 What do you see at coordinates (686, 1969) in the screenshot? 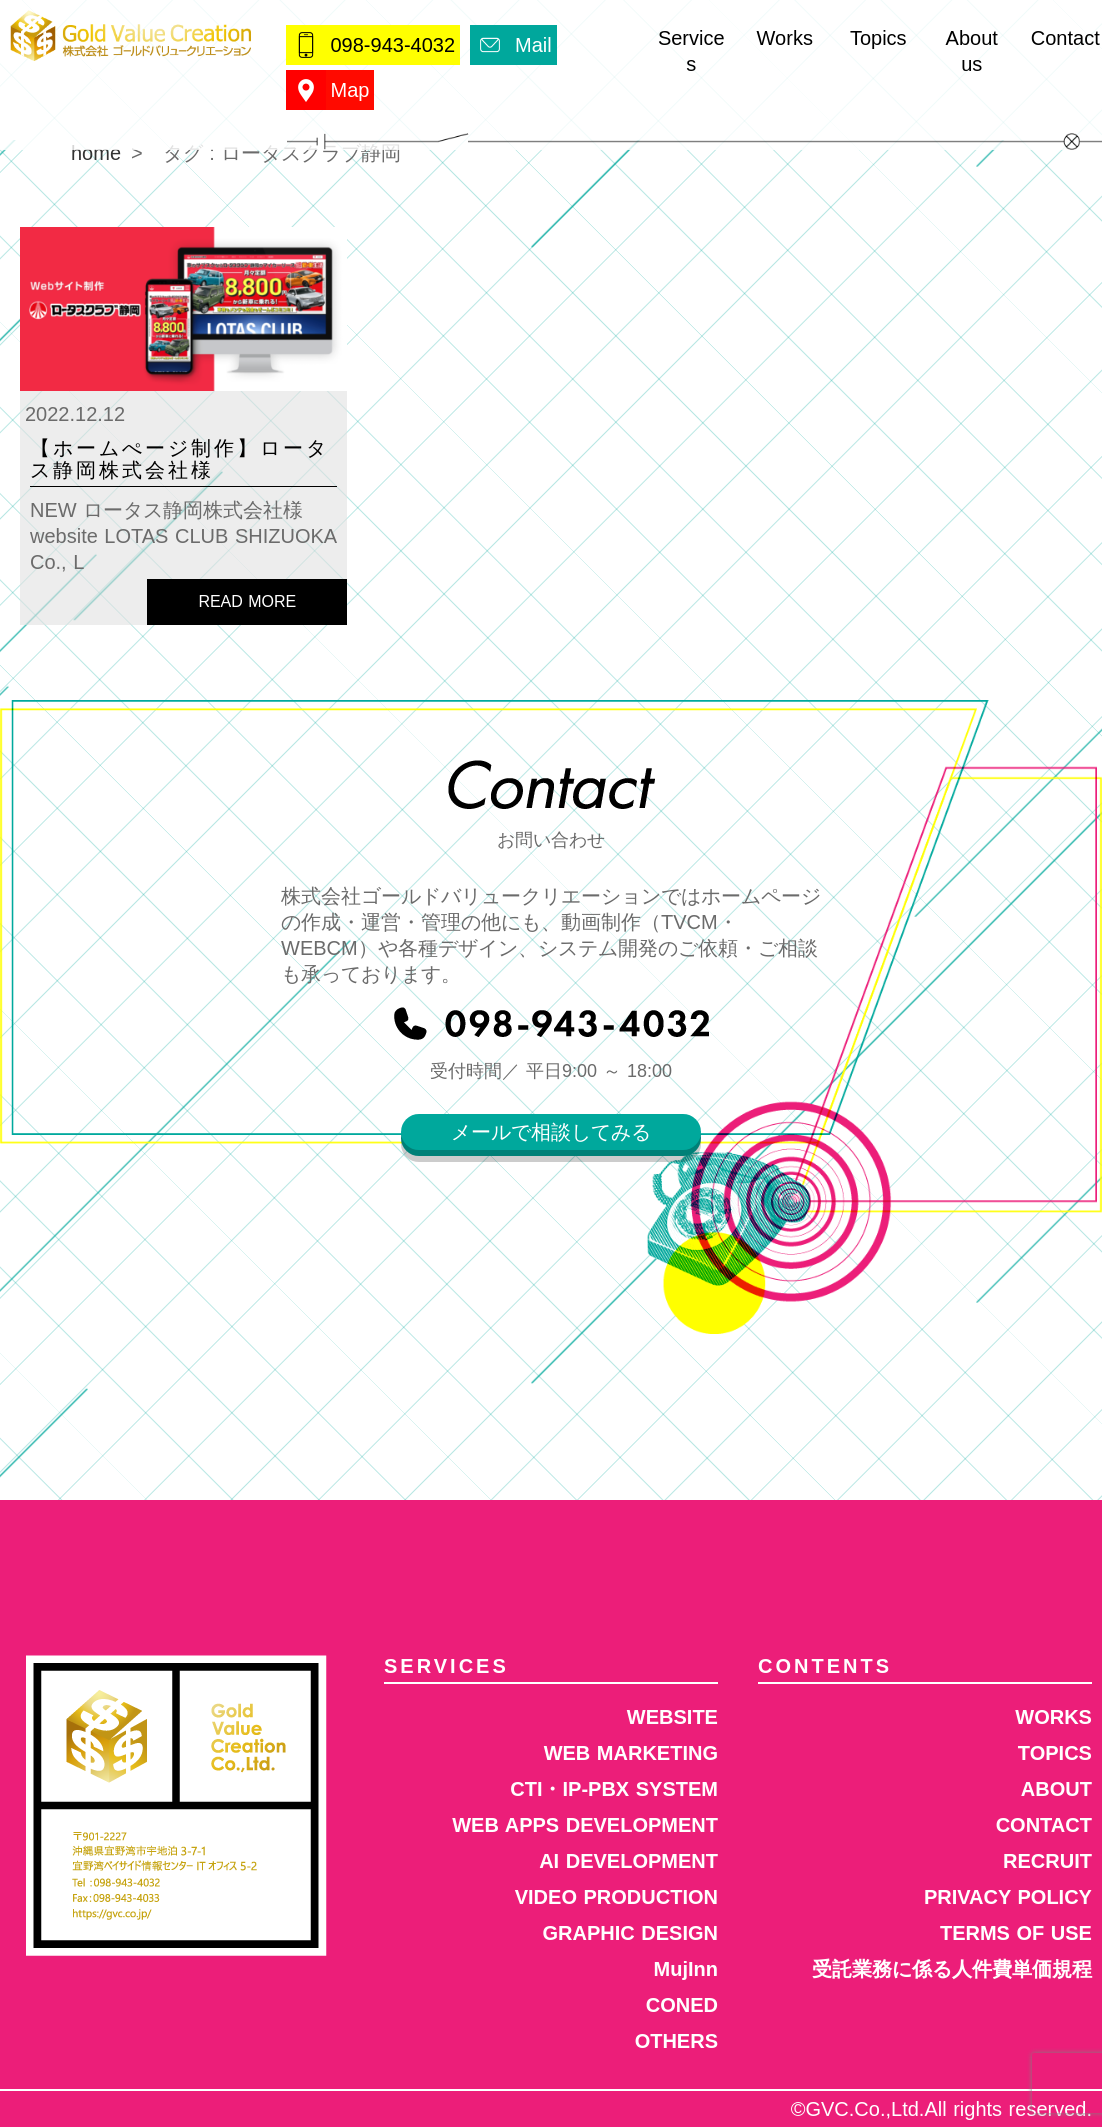
I see `MujInn` at bounding box center [686, 1969].